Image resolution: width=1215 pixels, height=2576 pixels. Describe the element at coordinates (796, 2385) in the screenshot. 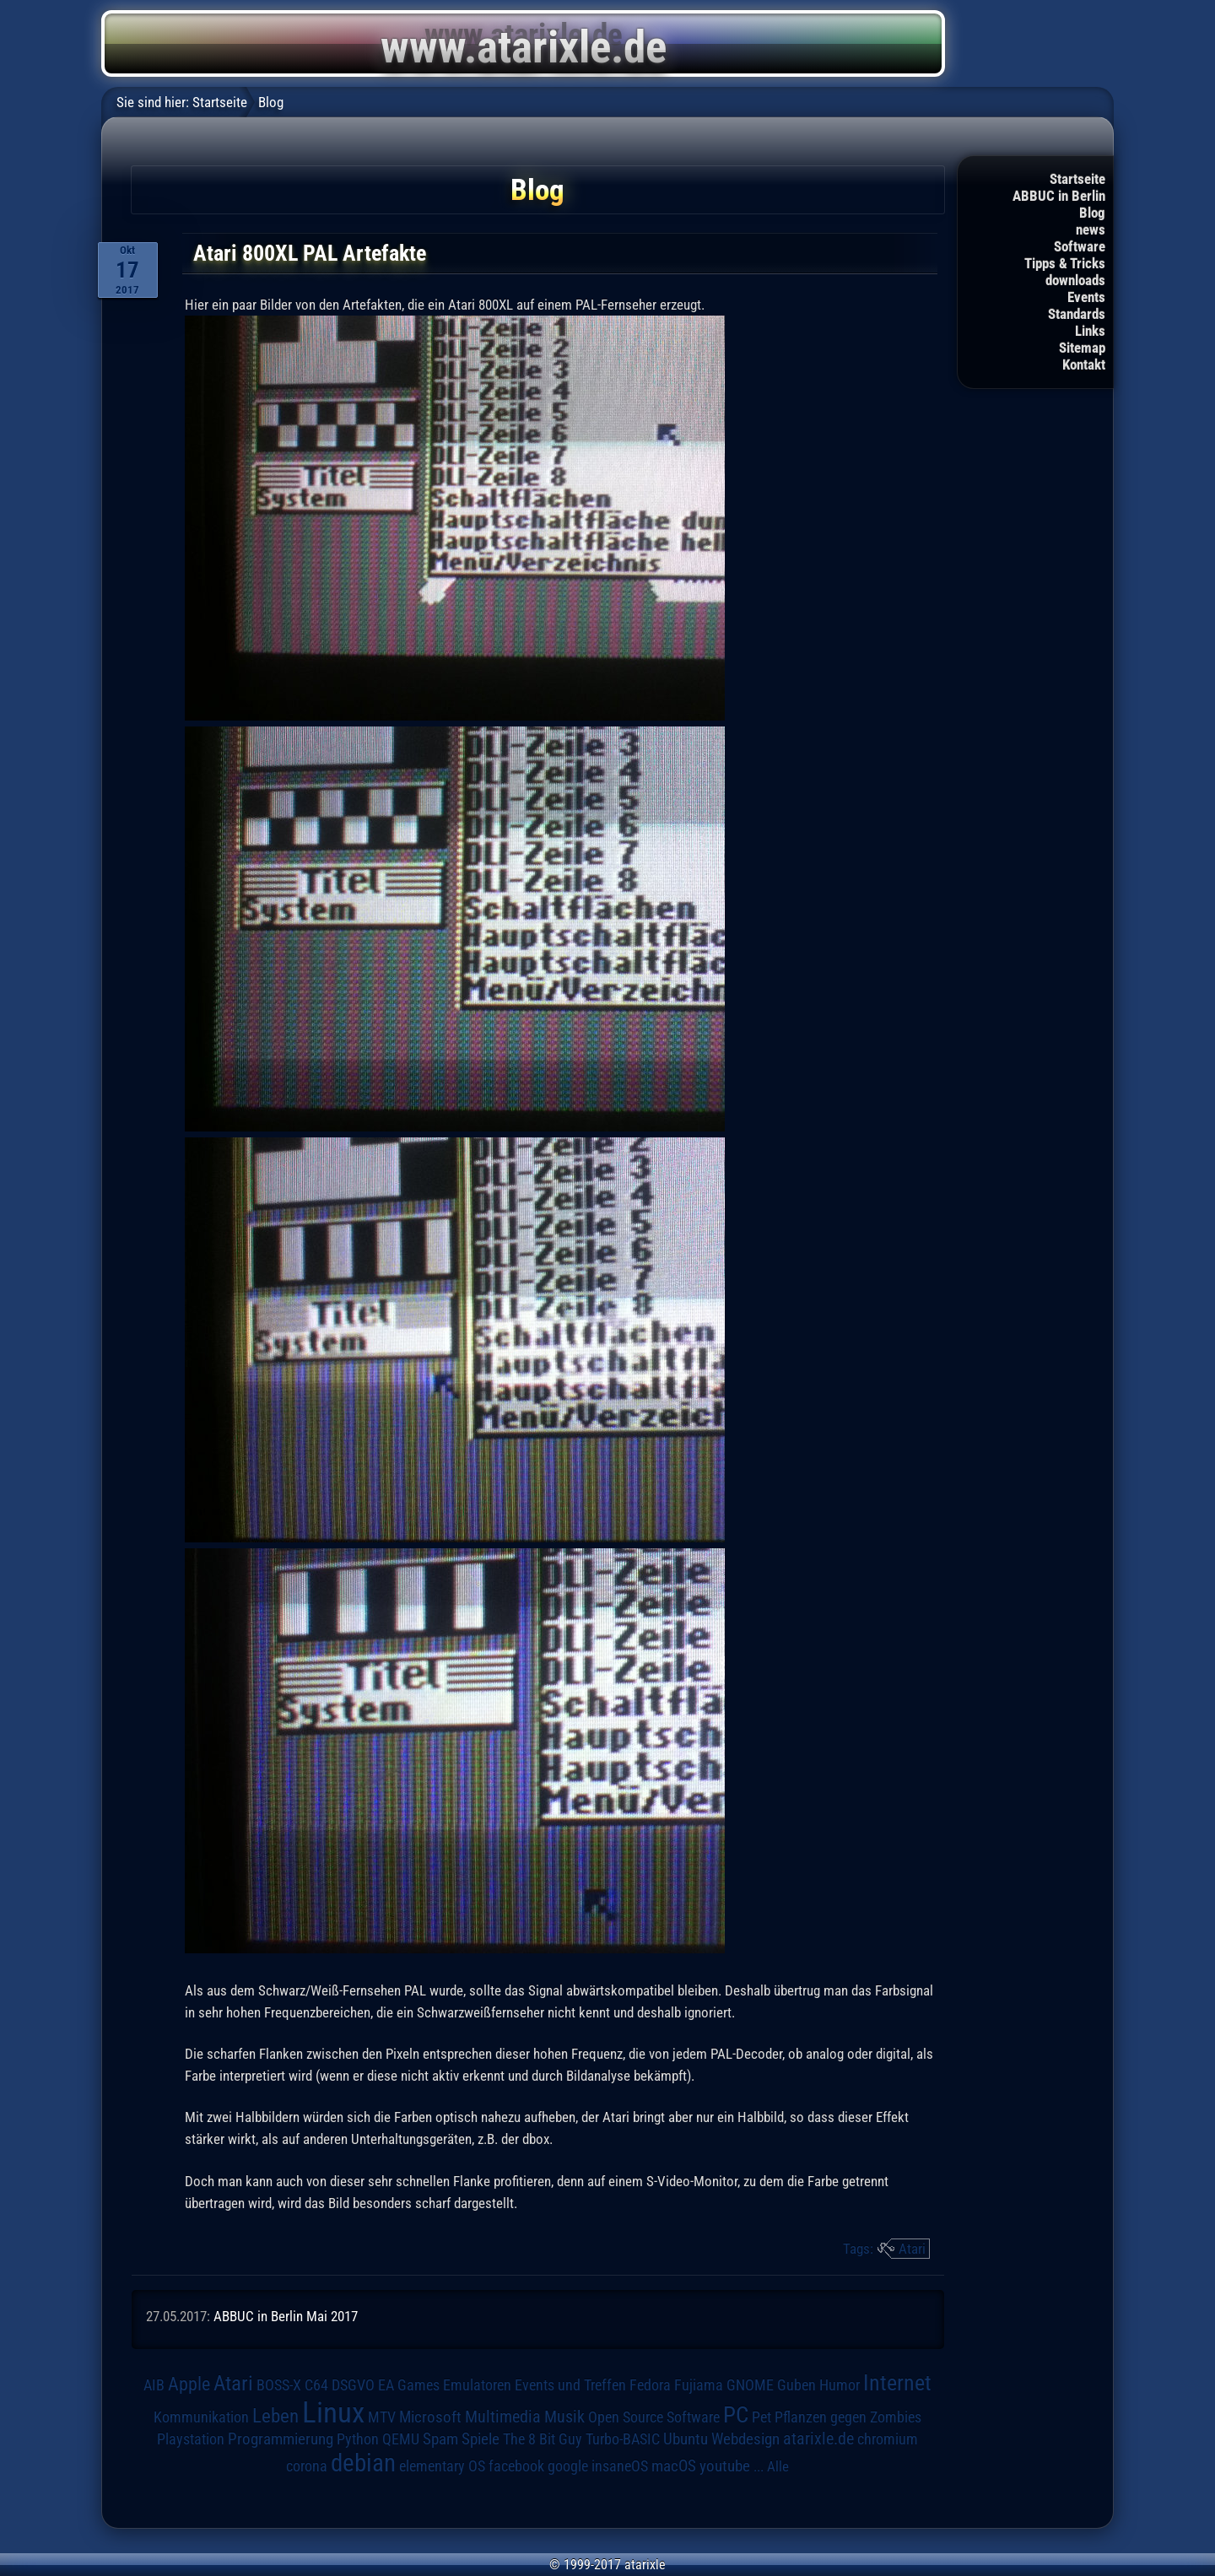

I see `Guben` at that location.